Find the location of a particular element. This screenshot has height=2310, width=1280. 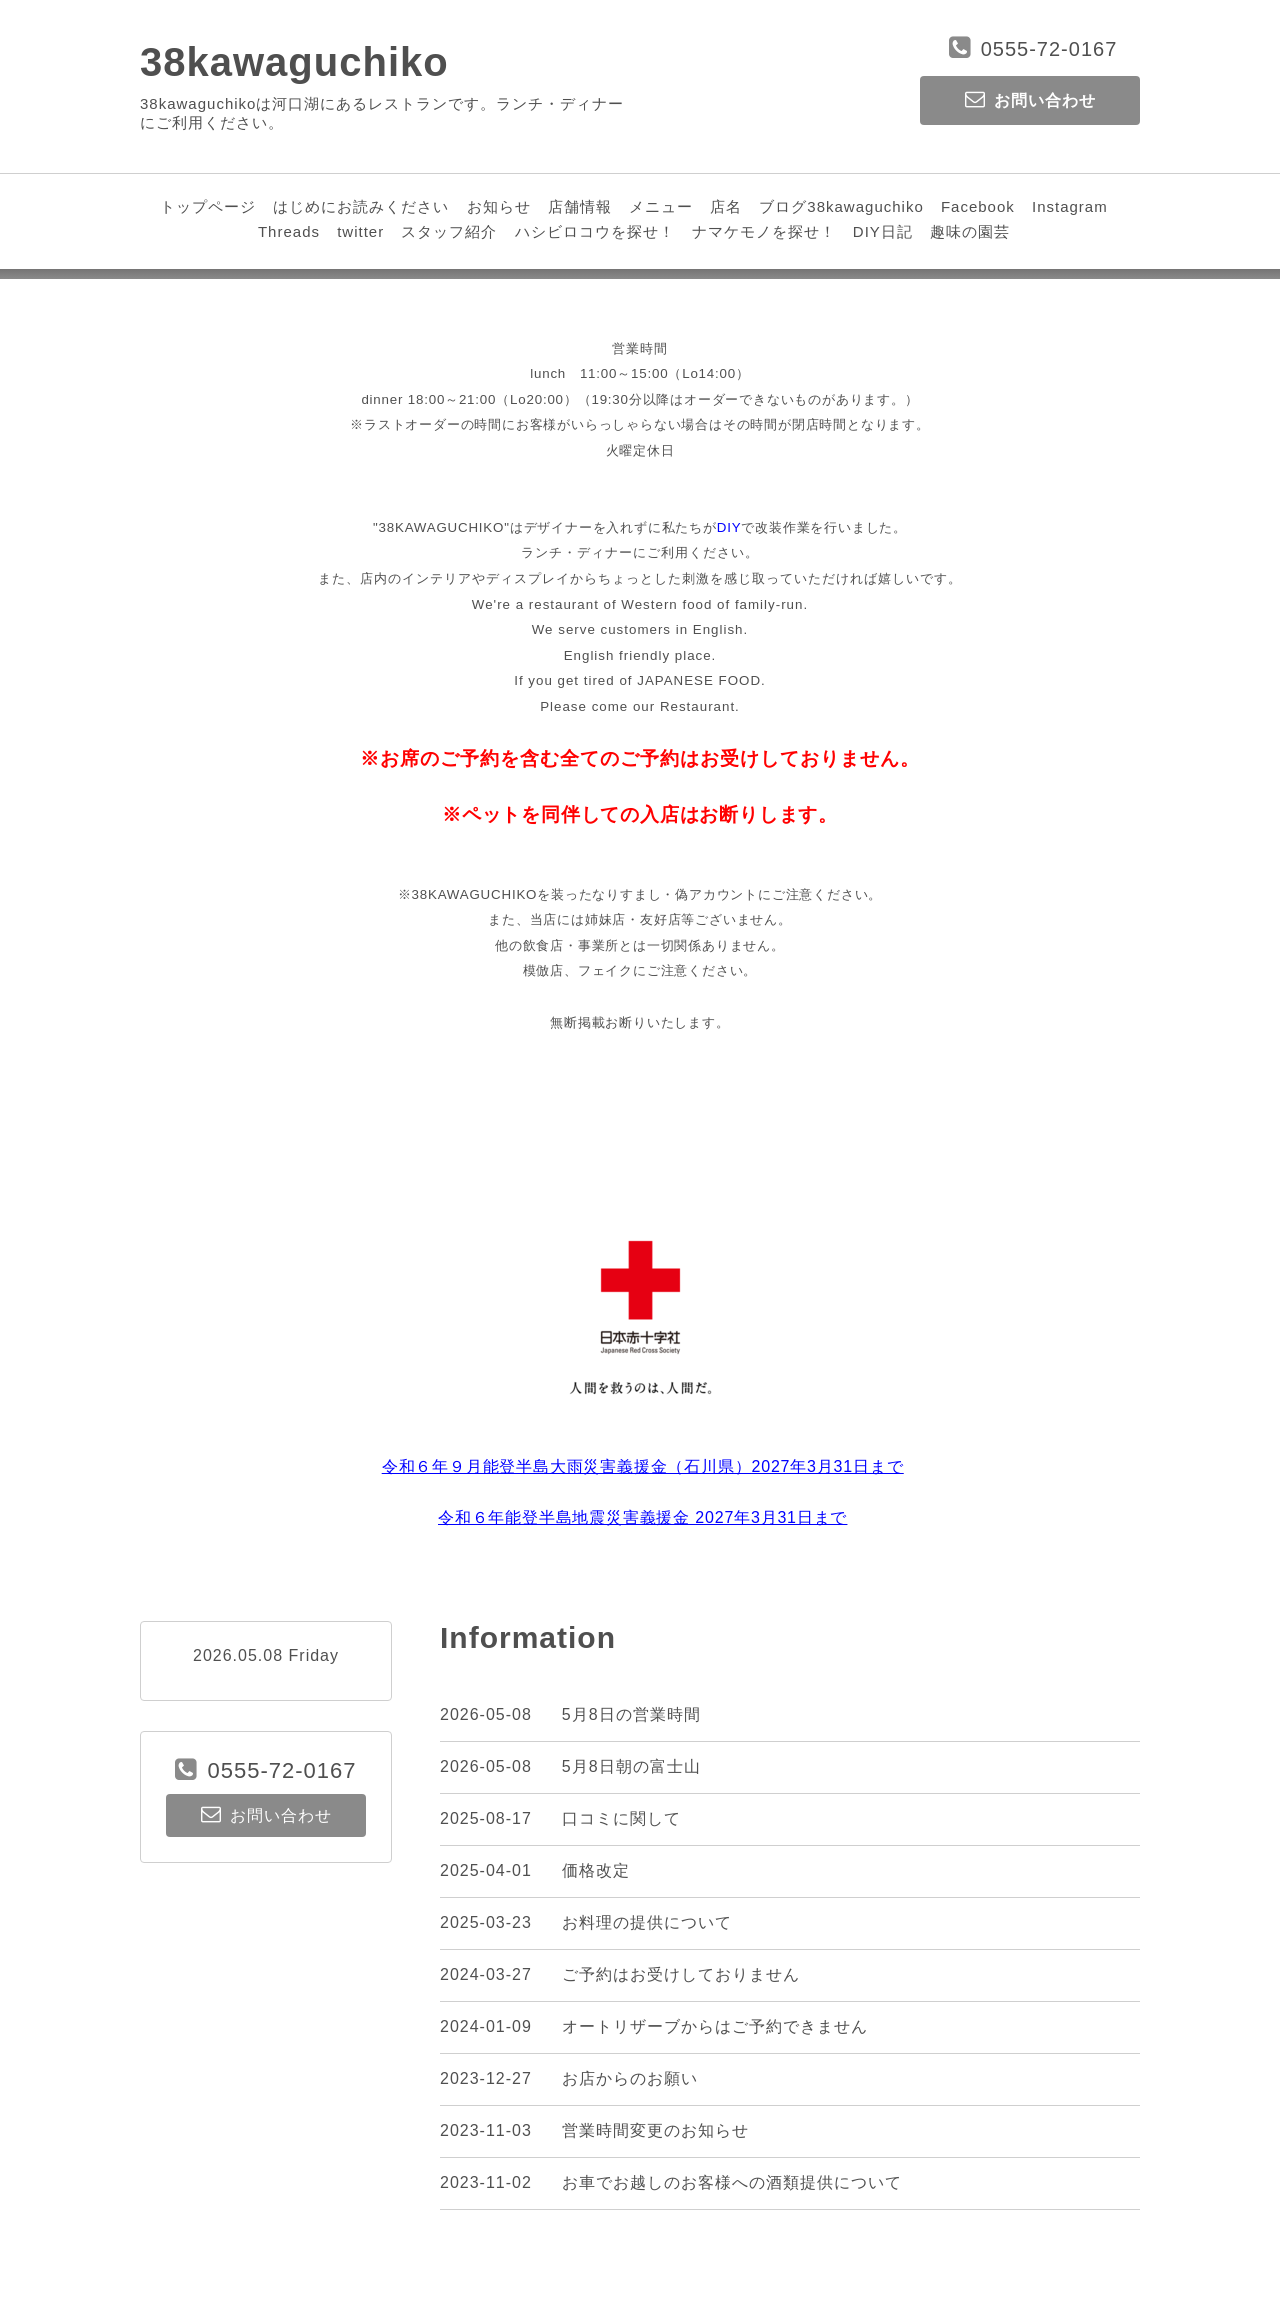

Threads is located at coordinates (289, 231).